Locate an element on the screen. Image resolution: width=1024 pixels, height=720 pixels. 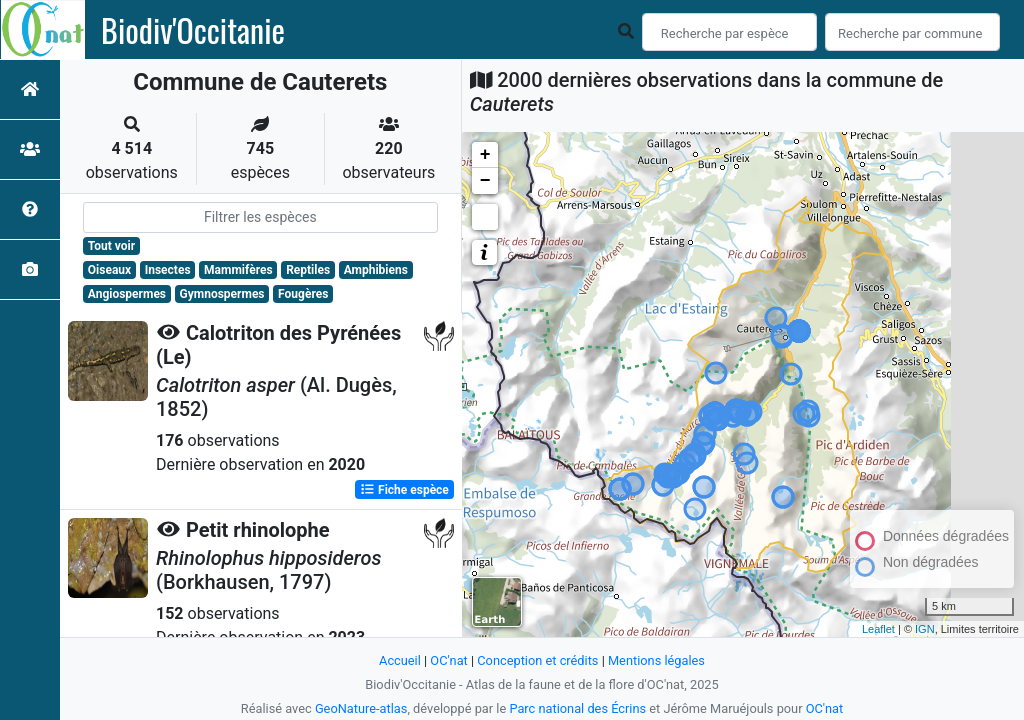
Leaflet is located at coordinates (878, 629).